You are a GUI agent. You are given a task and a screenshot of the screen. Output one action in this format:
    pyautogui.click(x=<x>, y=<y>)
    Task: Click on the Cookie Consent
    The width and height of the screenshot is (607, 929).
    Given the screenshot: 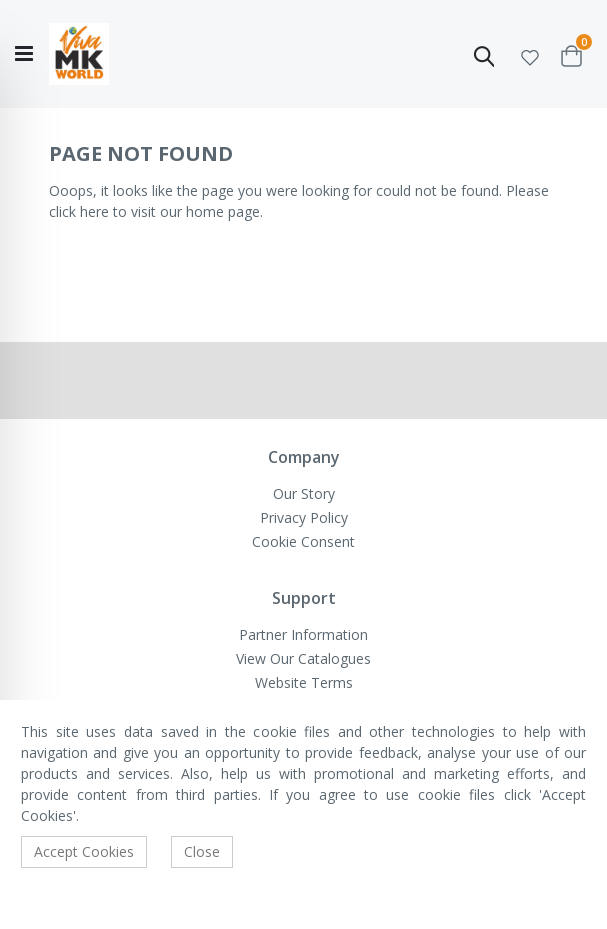 What is the action you would take?
    pyautogui.click(x=303, y=541)
    